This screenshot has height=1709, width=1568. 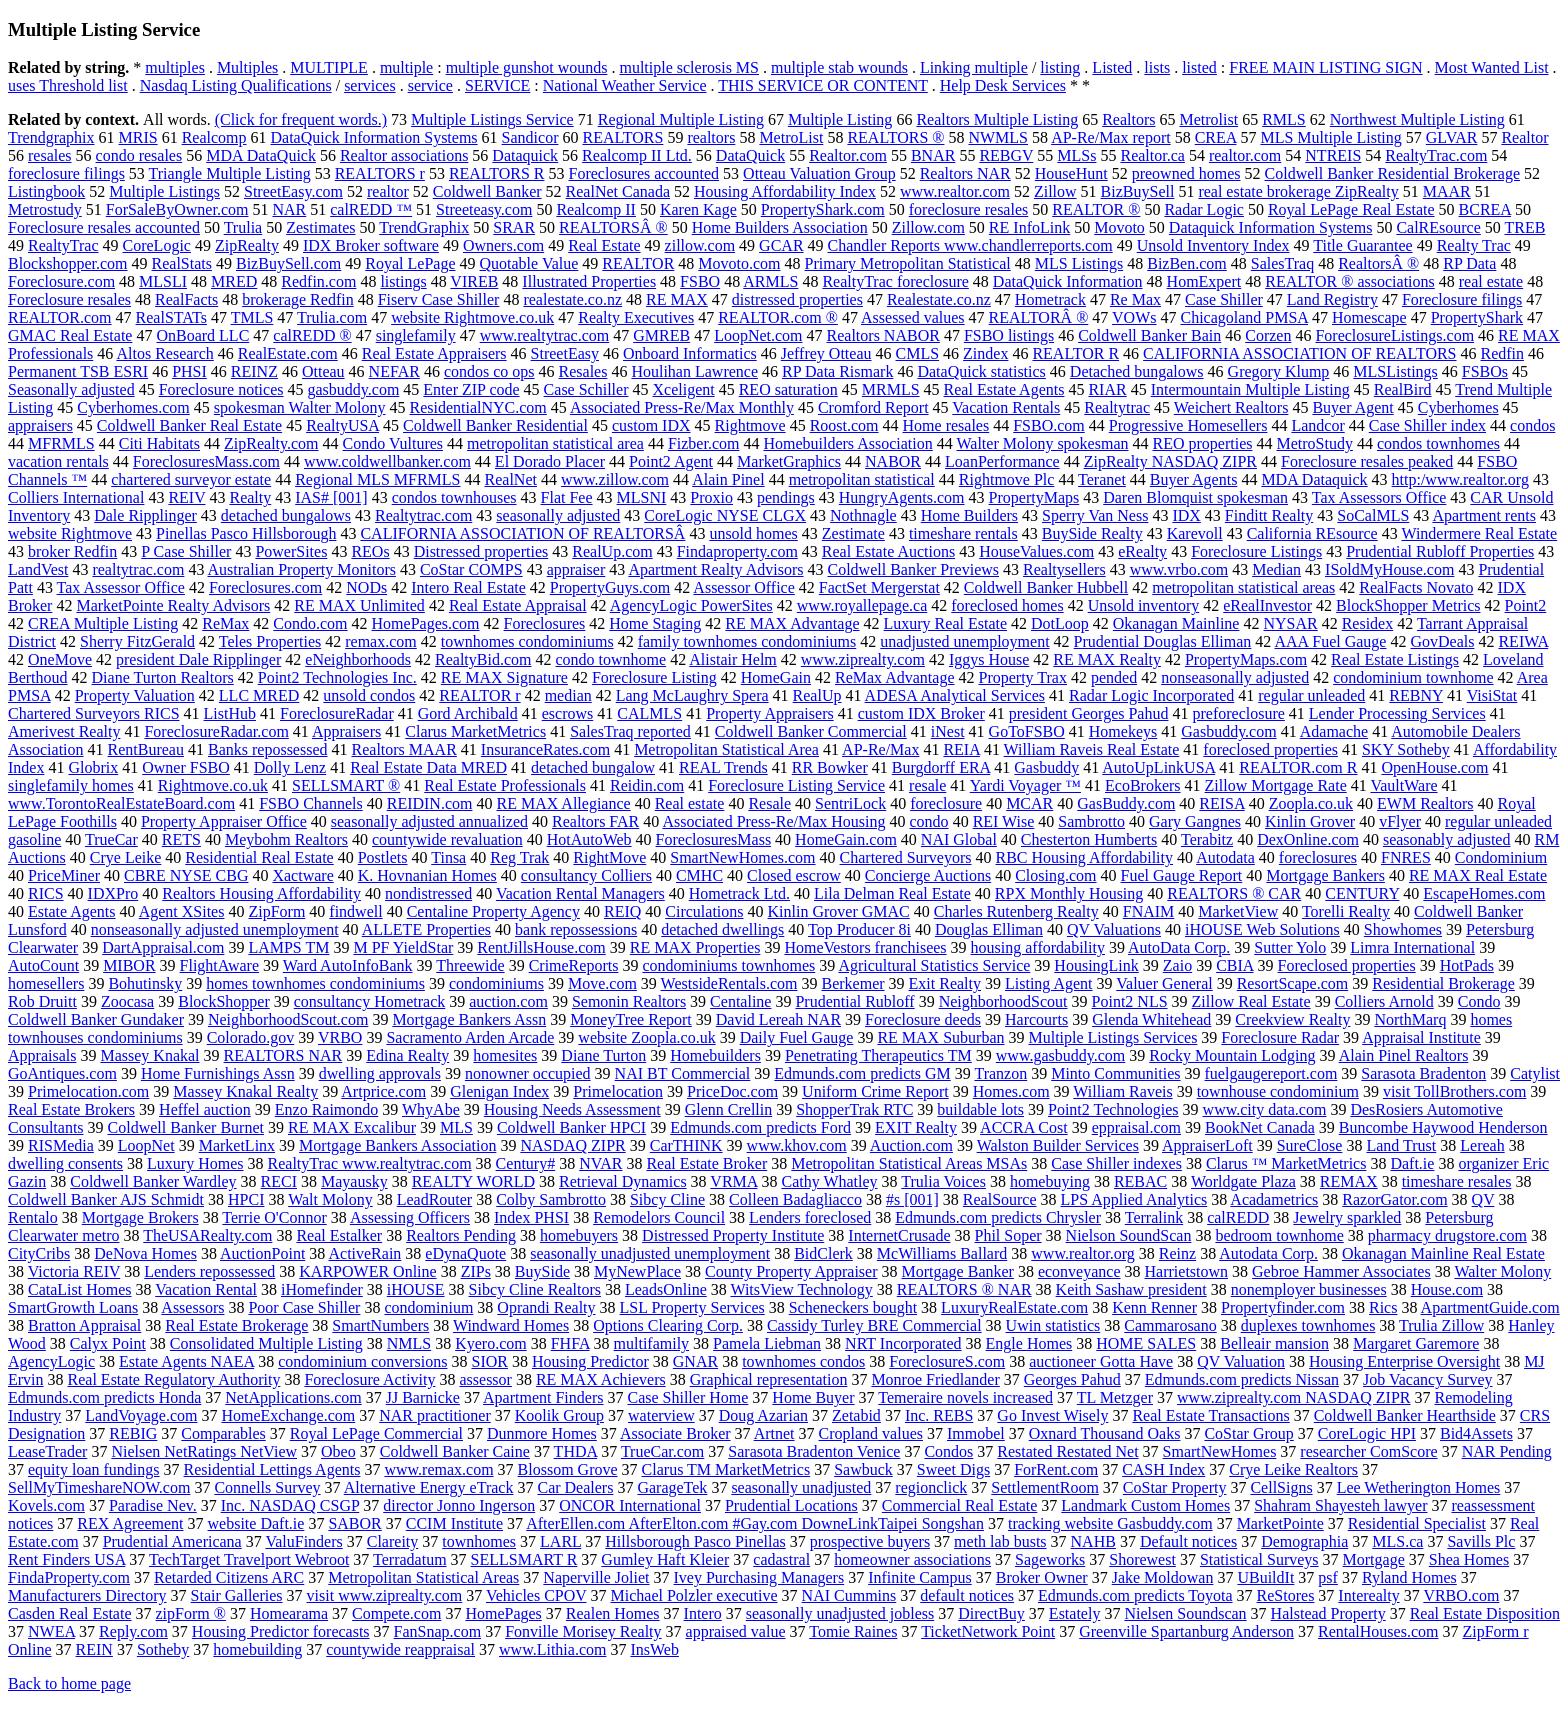 What do you see at coordinates (511, 1325) in the screenshot?
I see `Windward Homes` at bounding box center [511, 1325].